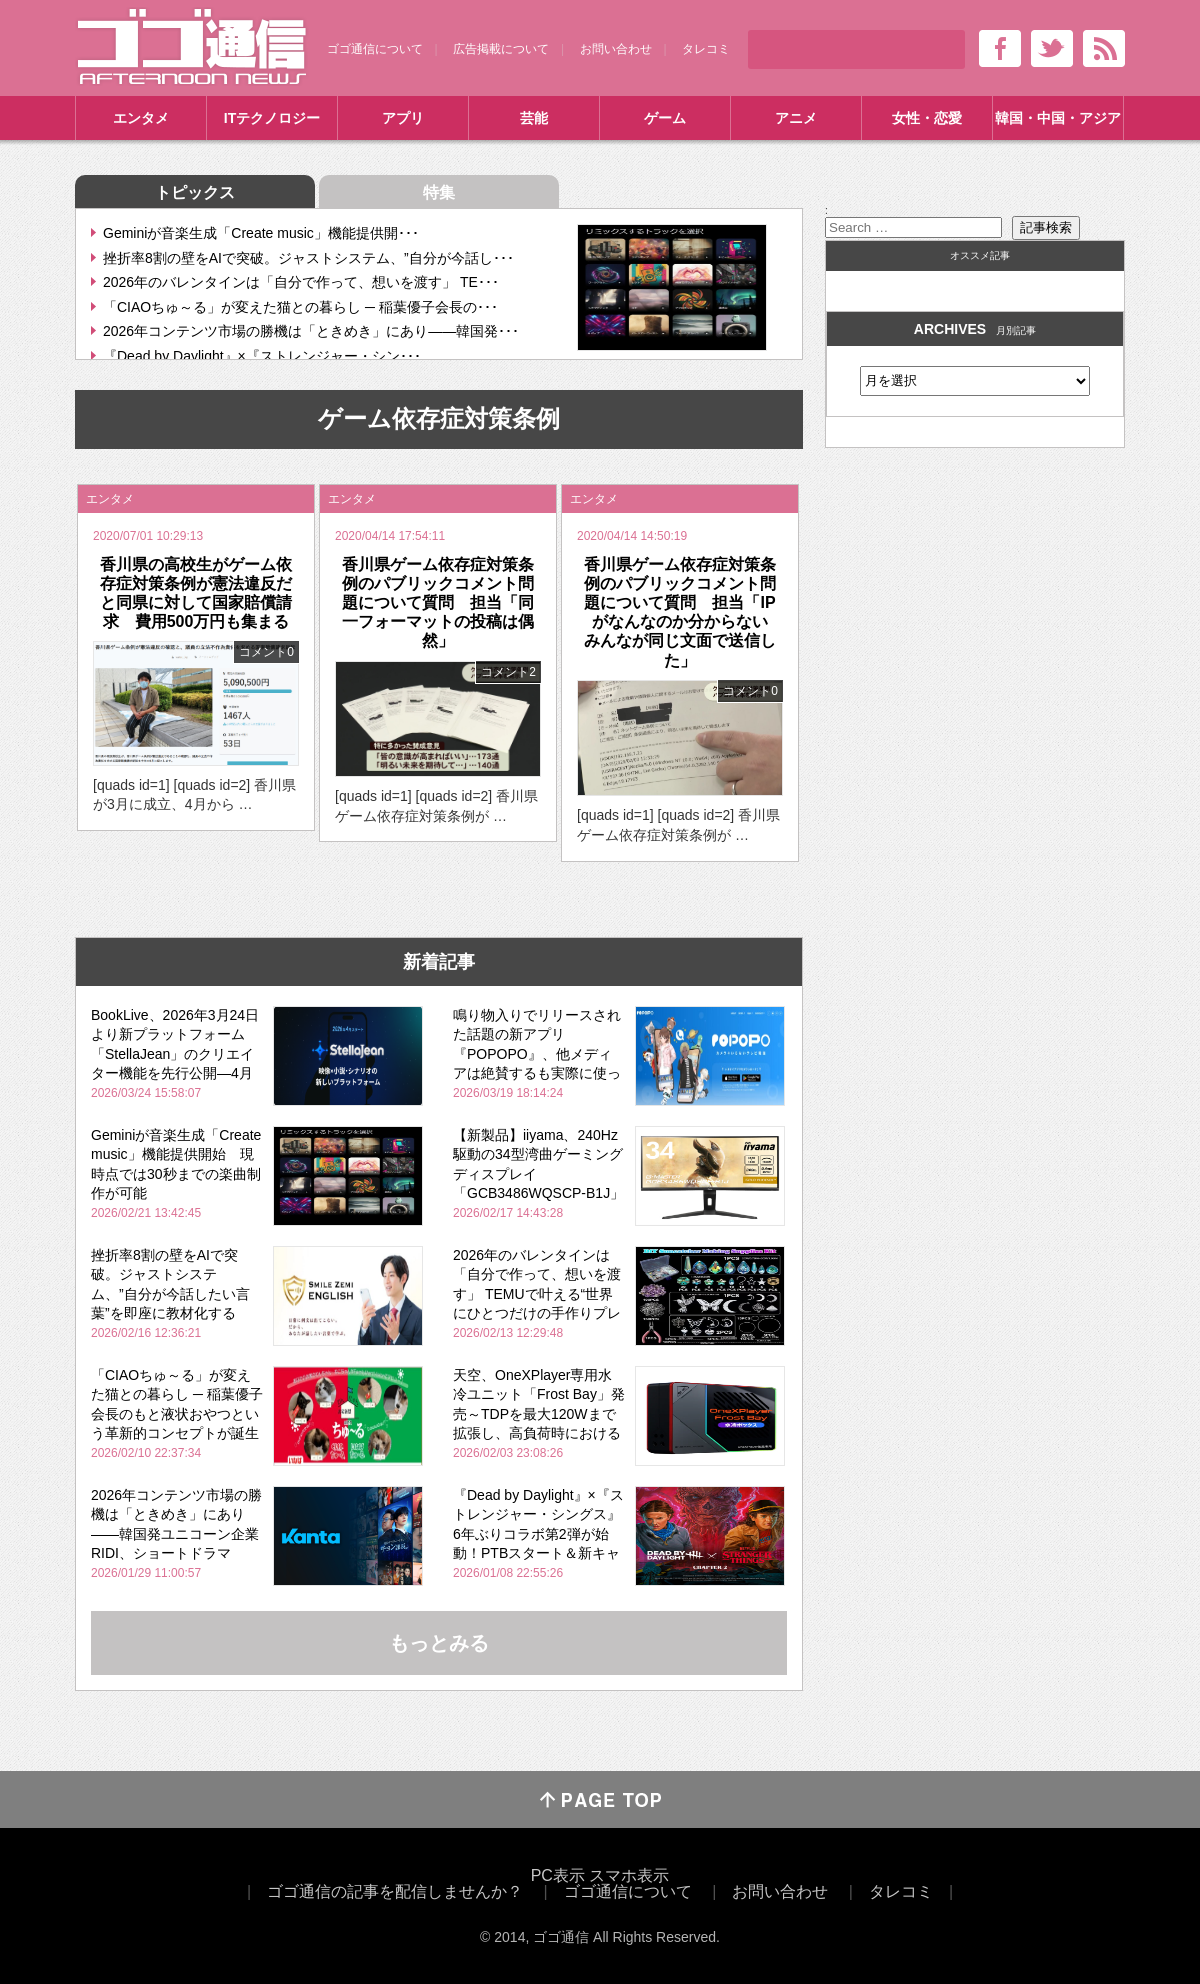  Describe the element at coordinates (534, 118) in the screenshot. I see `芸能` at that location.